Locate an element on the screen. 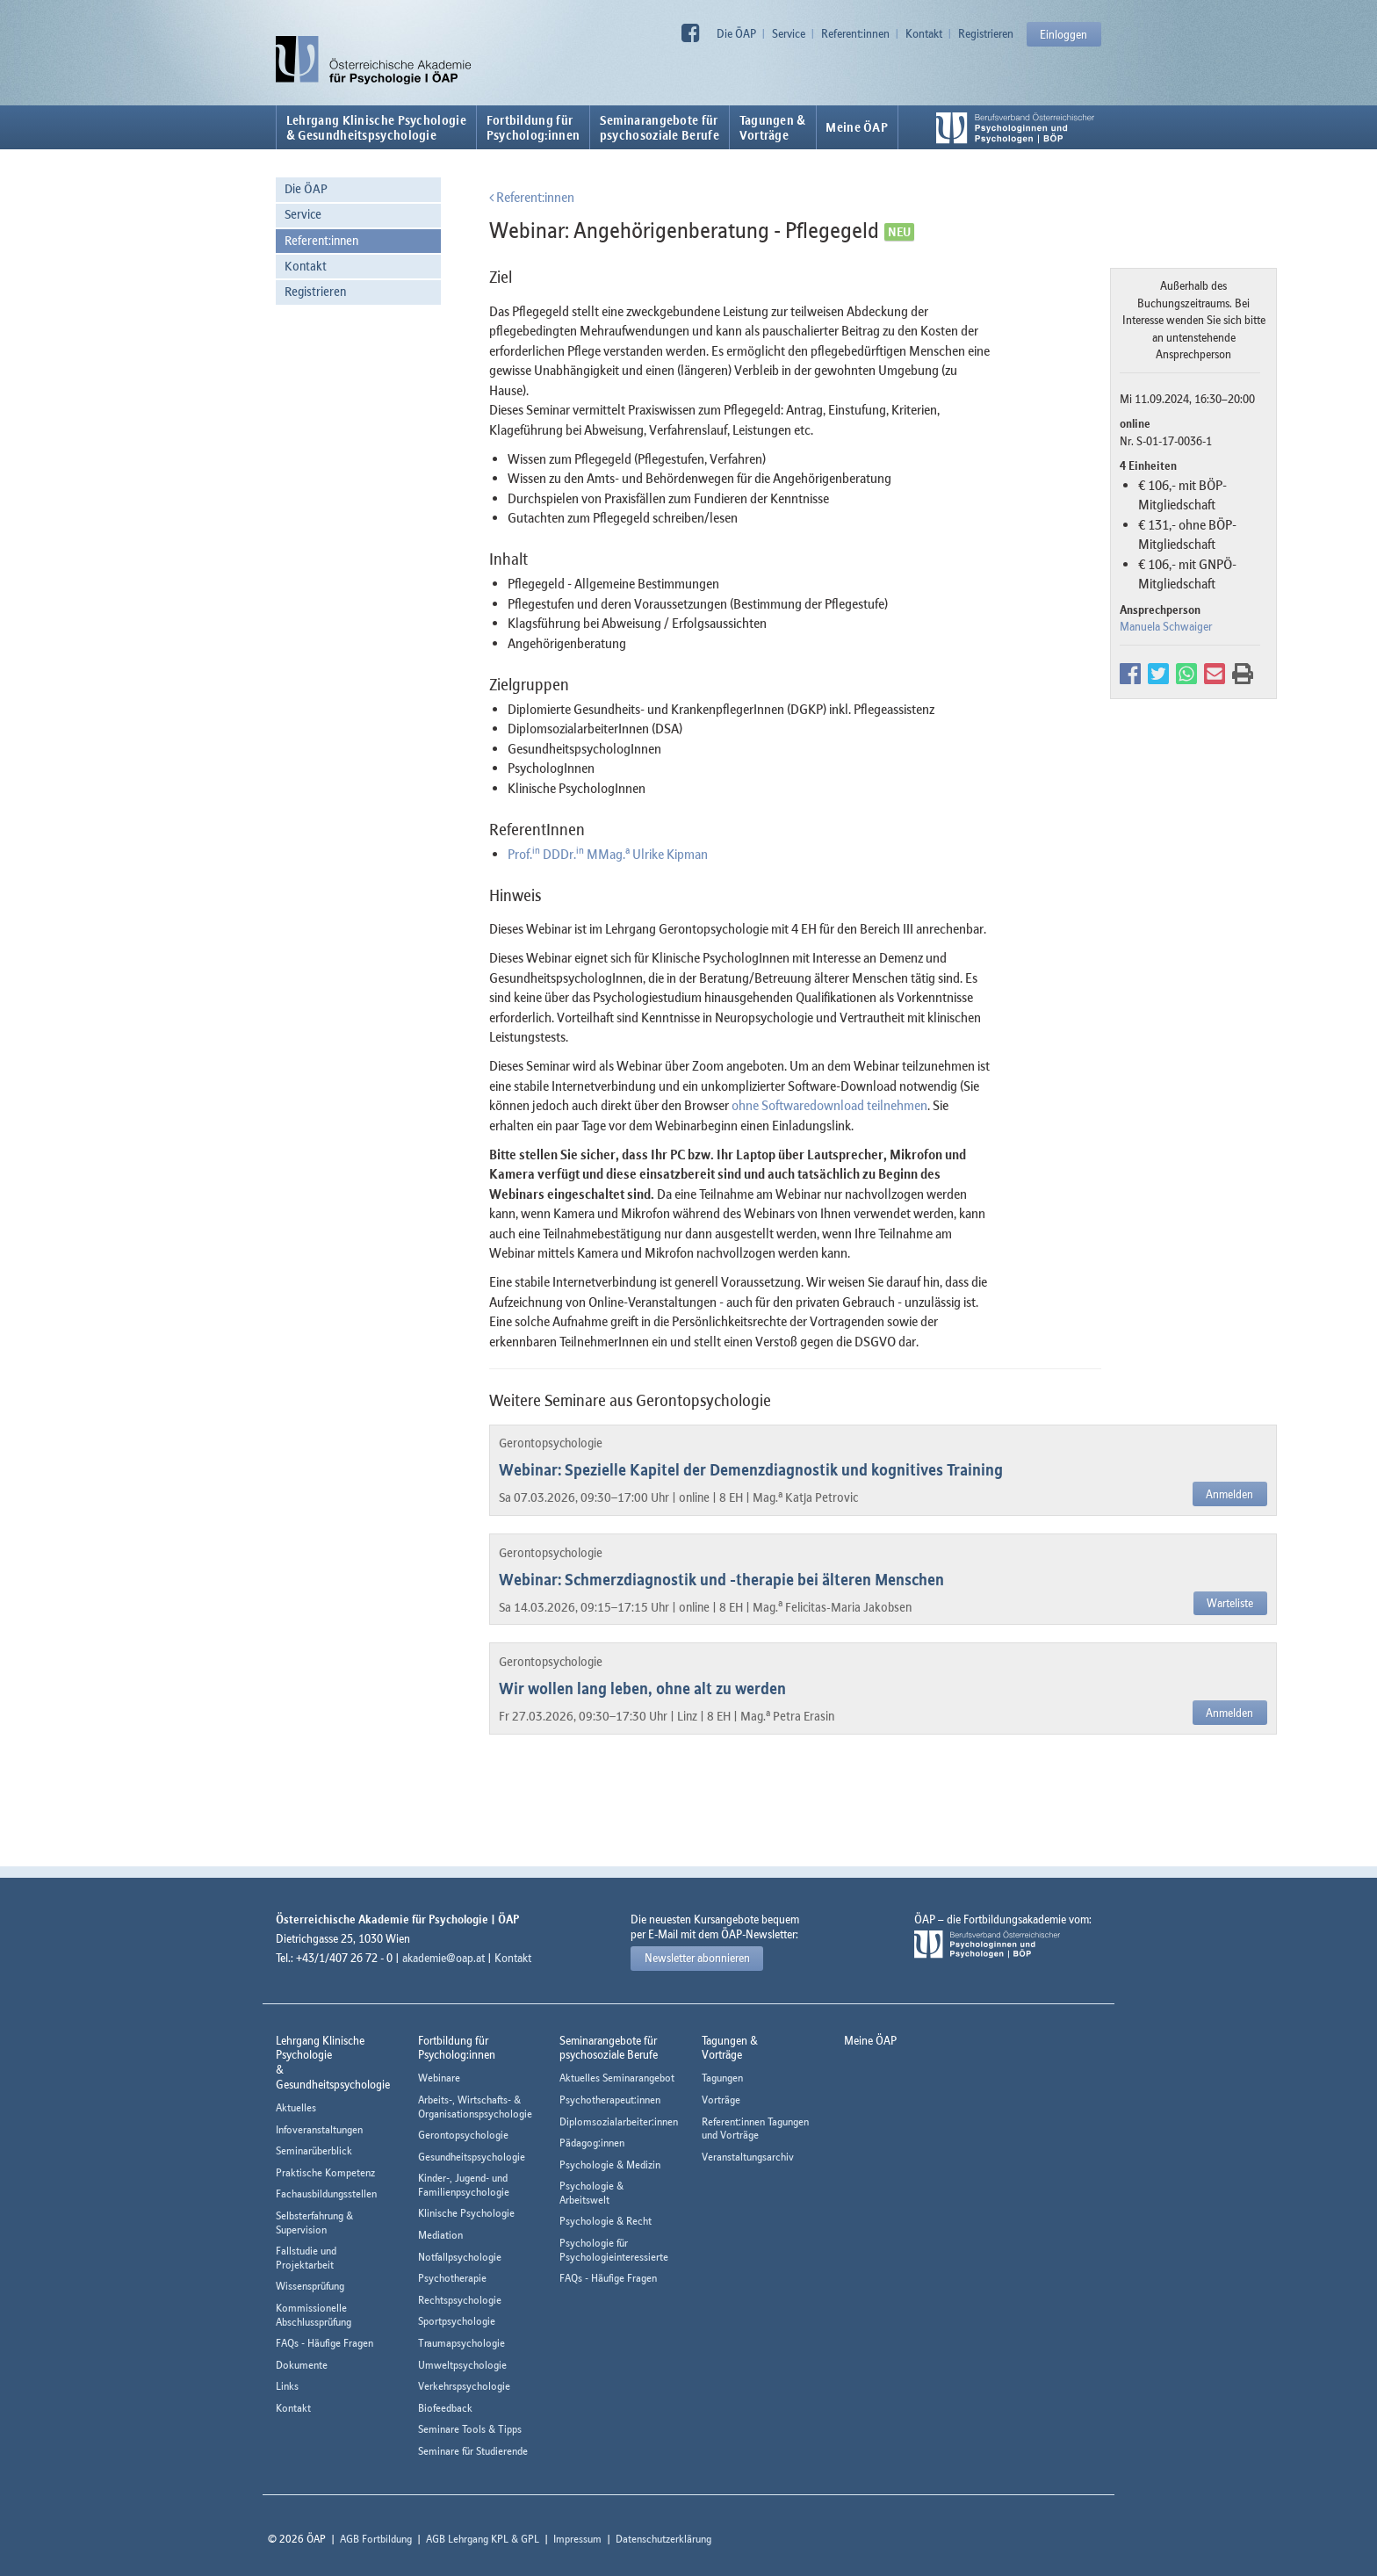 Image resolution: width=1377 pixels, height=2576 pixels. Warteliste is located at coordinates (1230, 1603).